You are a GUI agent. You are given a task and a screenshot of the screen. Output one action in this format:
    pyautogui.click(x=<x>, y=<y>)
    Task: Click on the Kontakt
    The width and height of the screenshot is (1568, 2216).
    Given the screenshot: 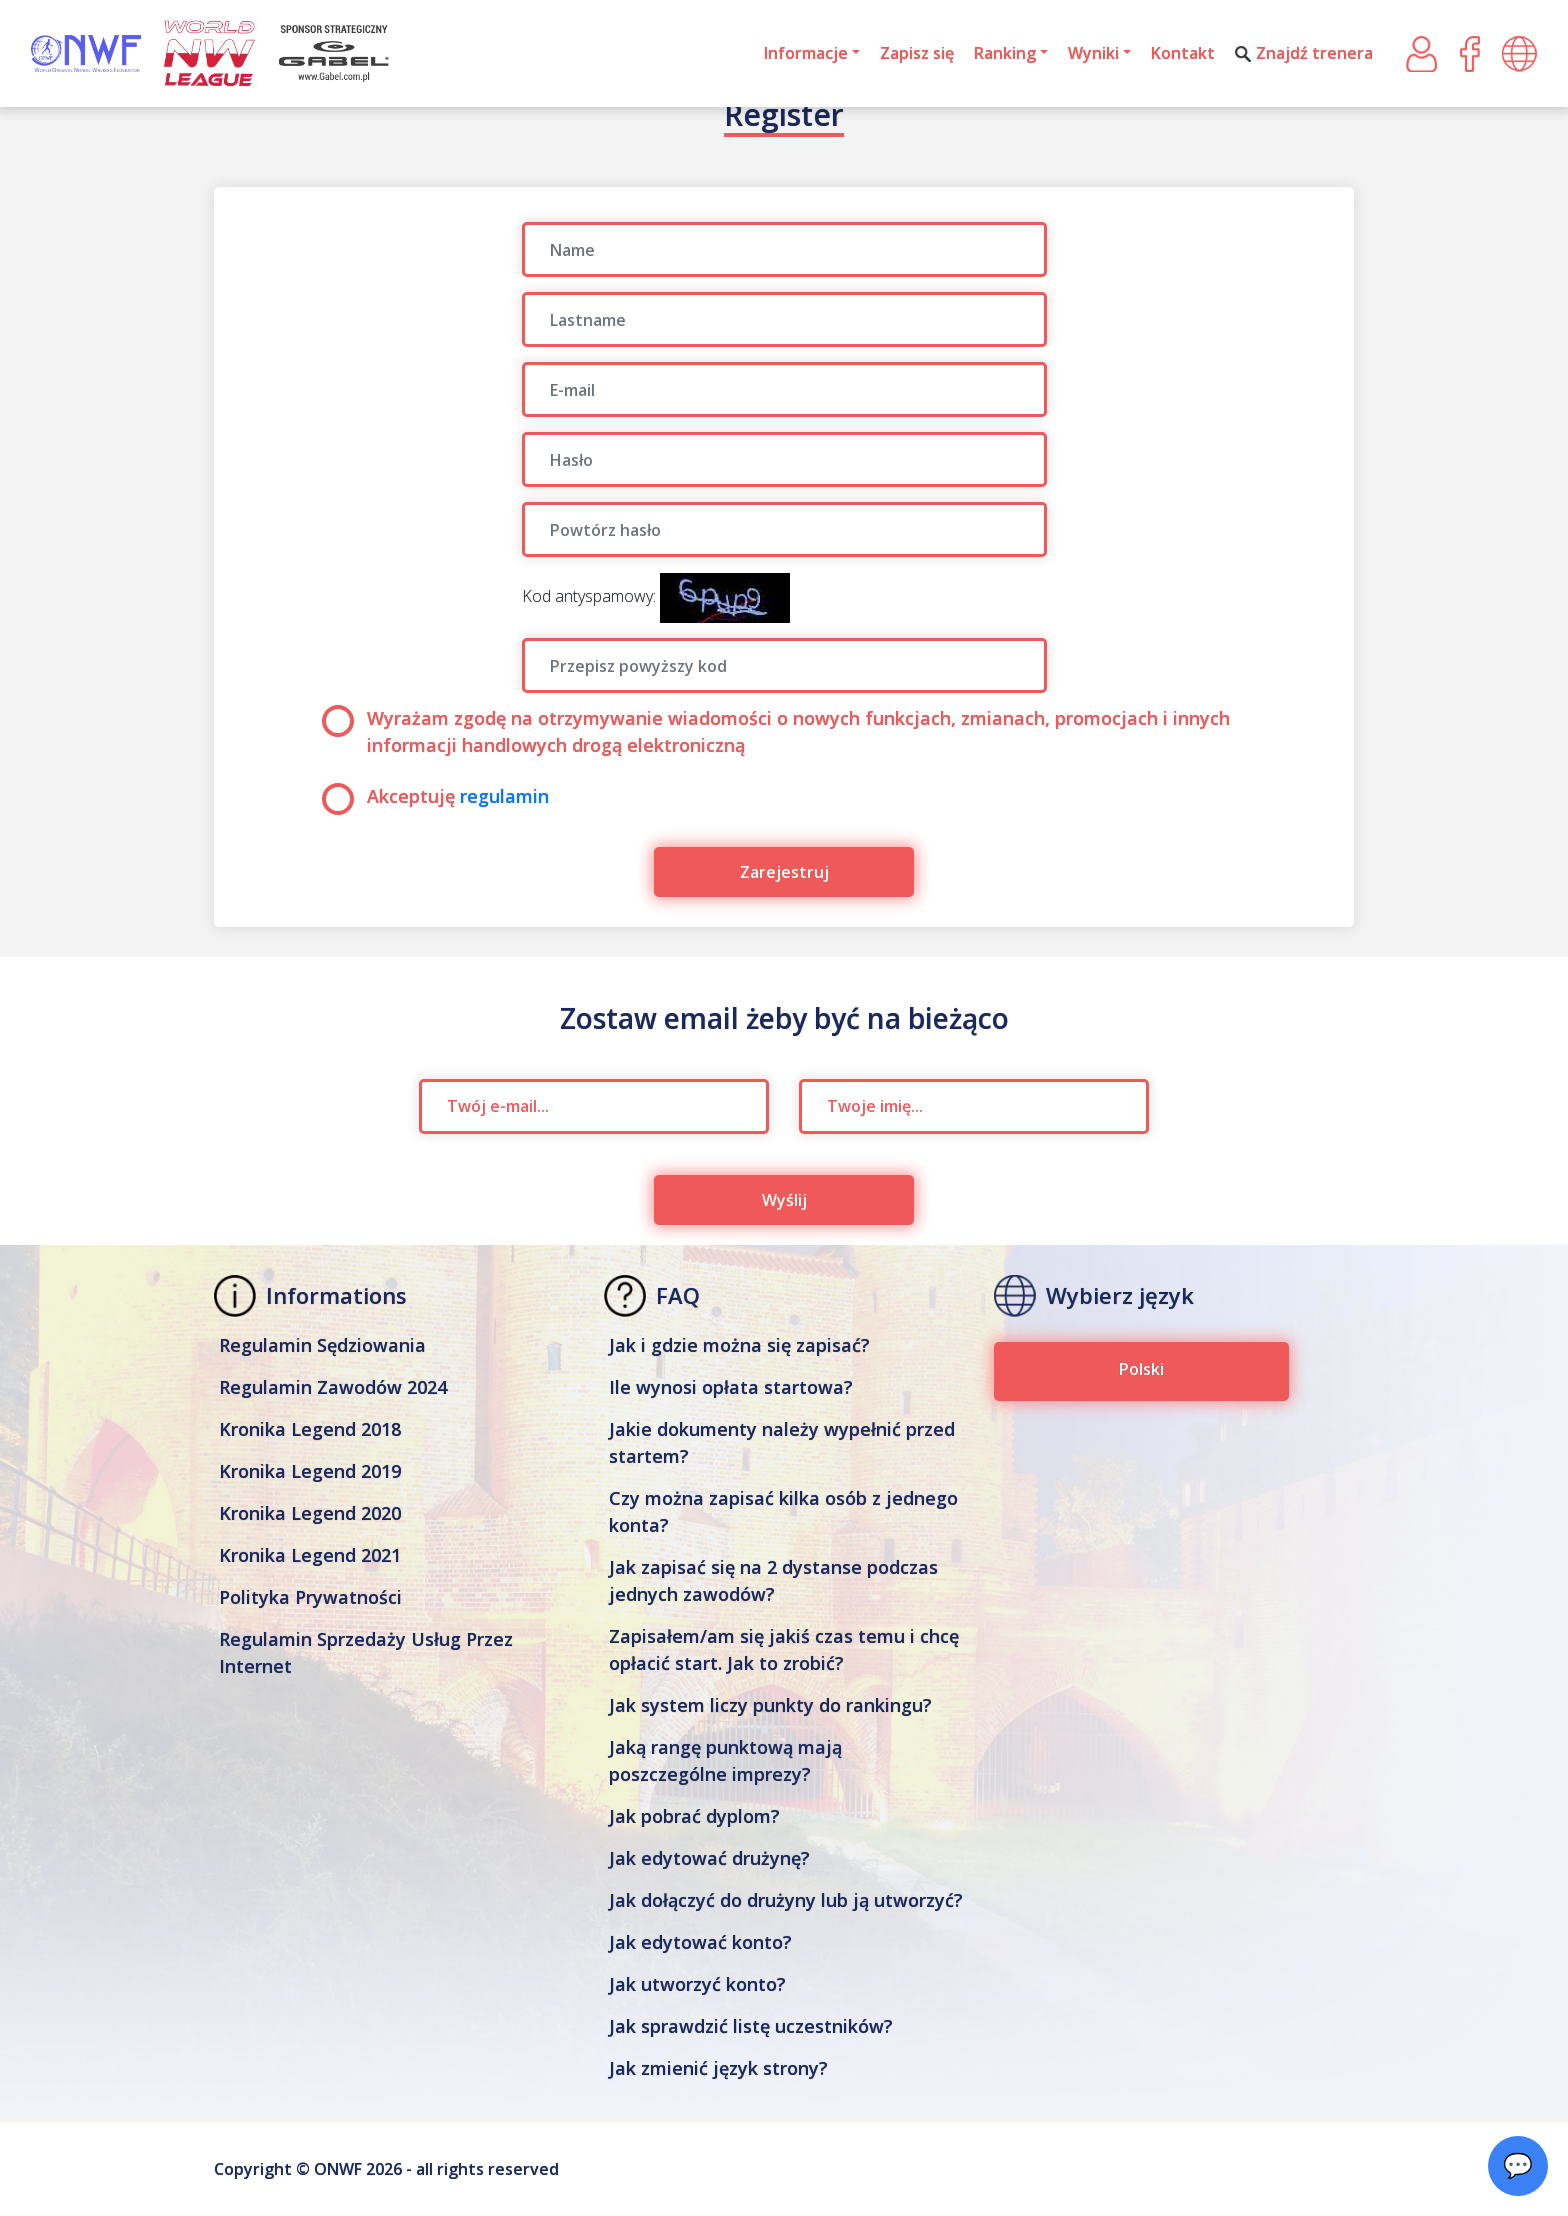 What is the action you would take?
    pyautogui.click(x=1183, y=53)
    